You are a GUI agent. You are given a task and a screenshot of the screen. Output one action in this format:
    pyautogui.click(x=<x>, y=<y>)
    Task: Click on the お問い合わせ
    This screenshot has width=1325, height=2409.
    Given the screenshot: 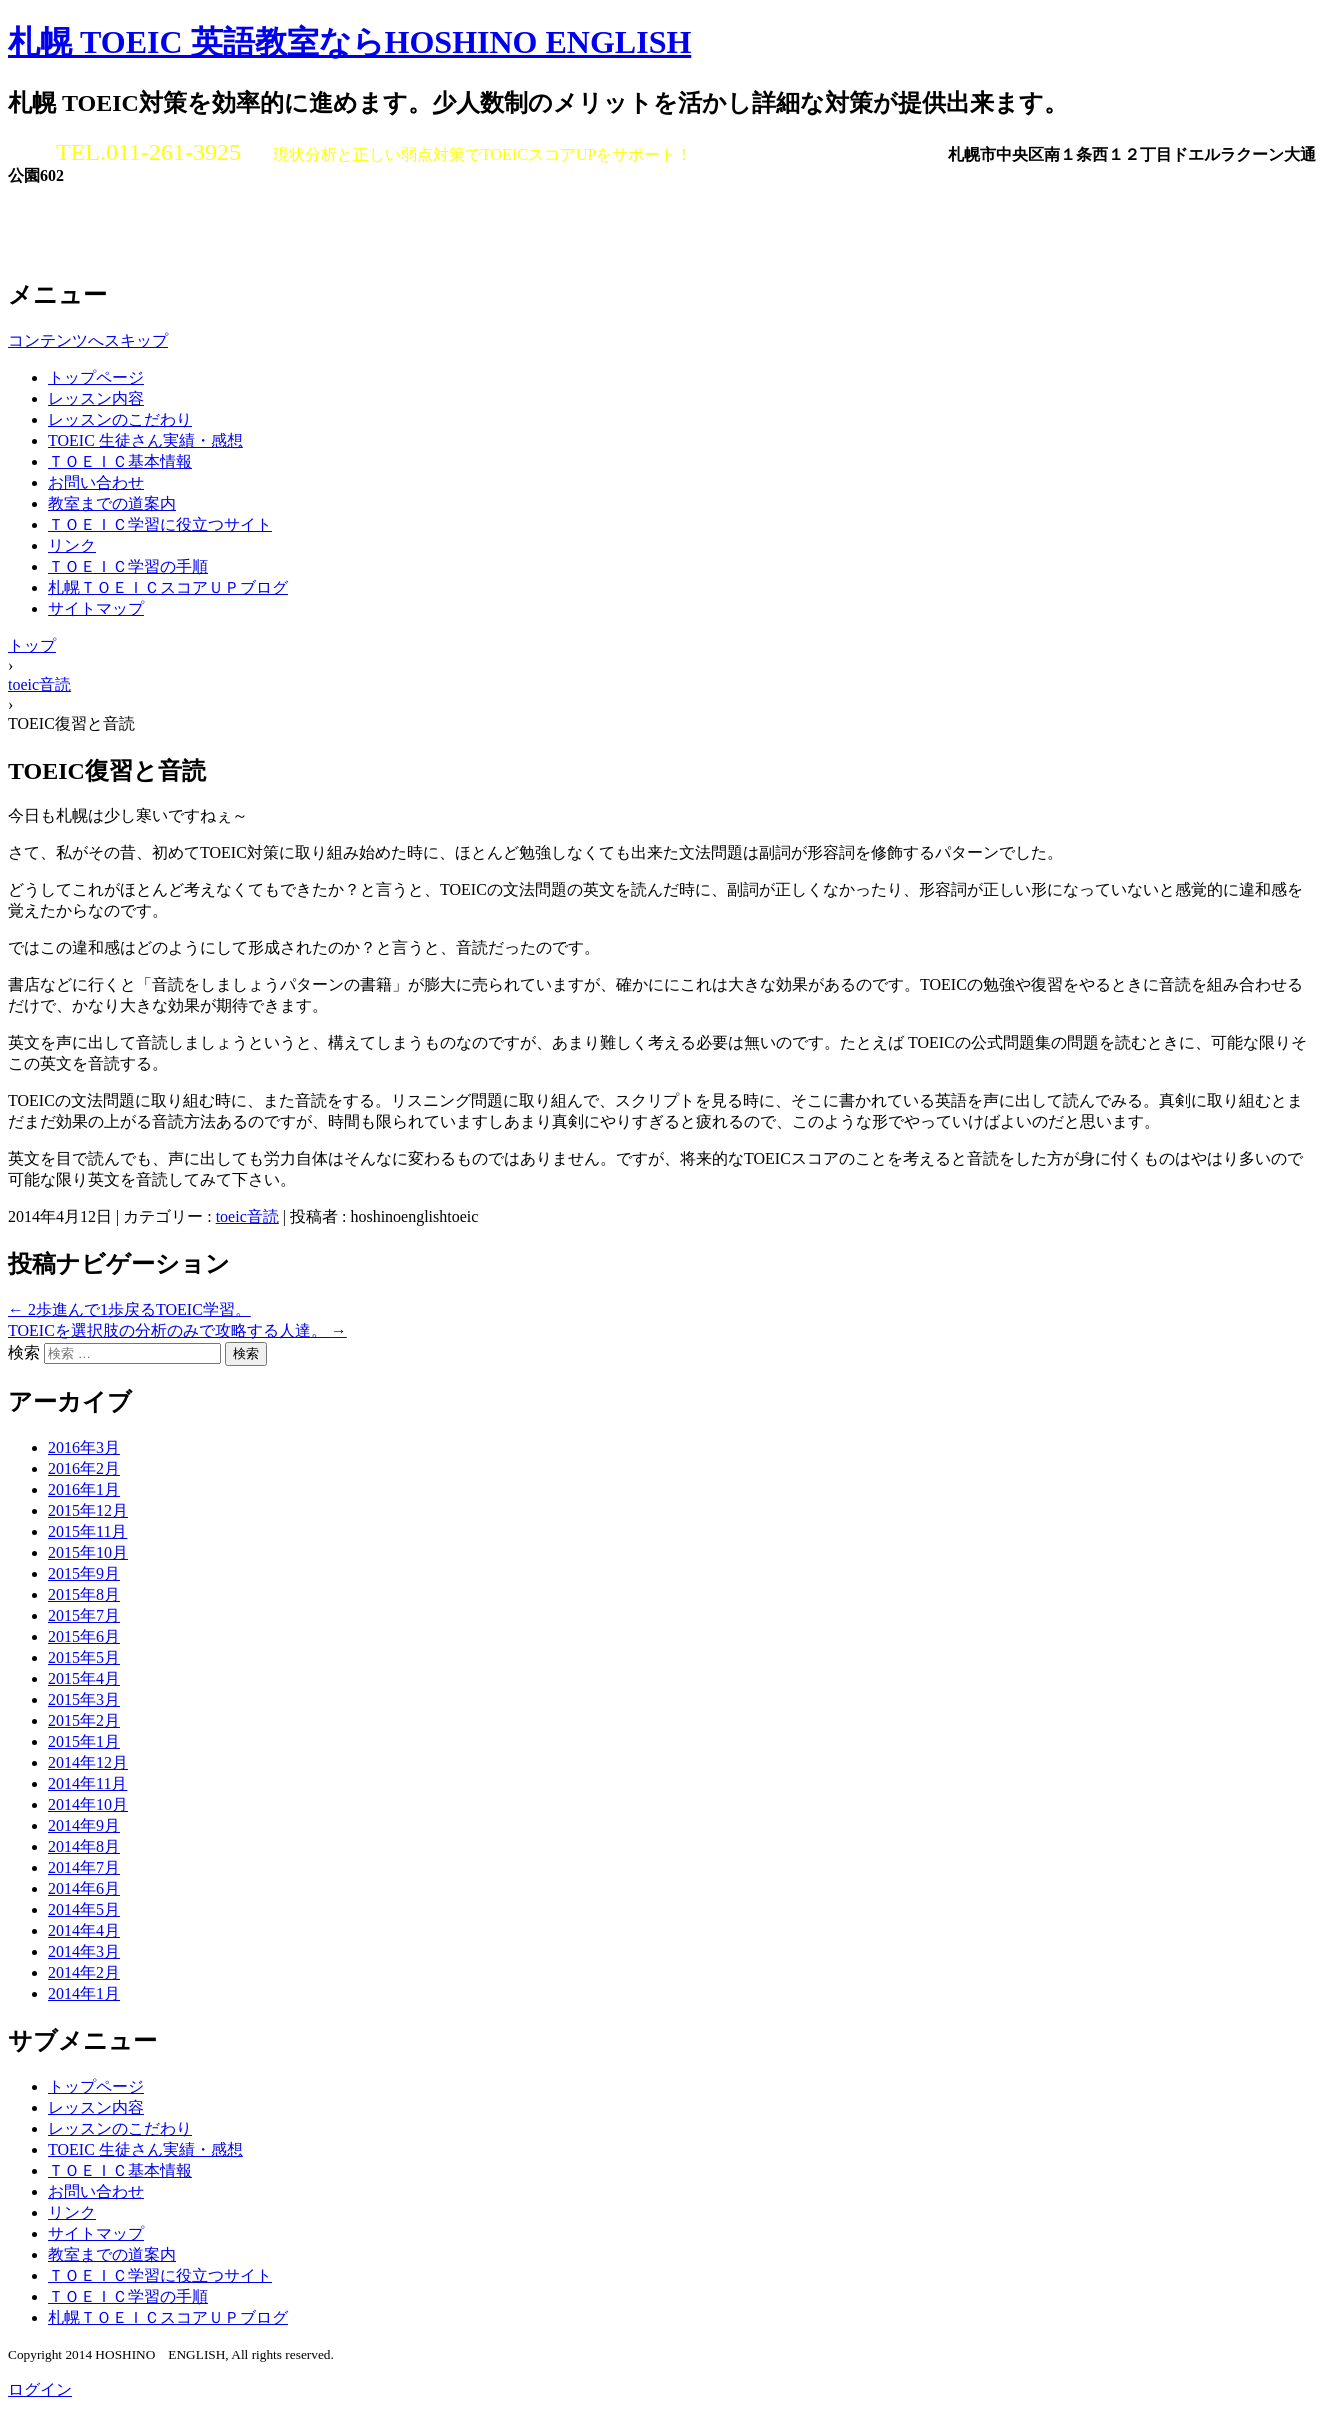 What is the action you would take?
    pyautogui.click(x=96, y=482)
    